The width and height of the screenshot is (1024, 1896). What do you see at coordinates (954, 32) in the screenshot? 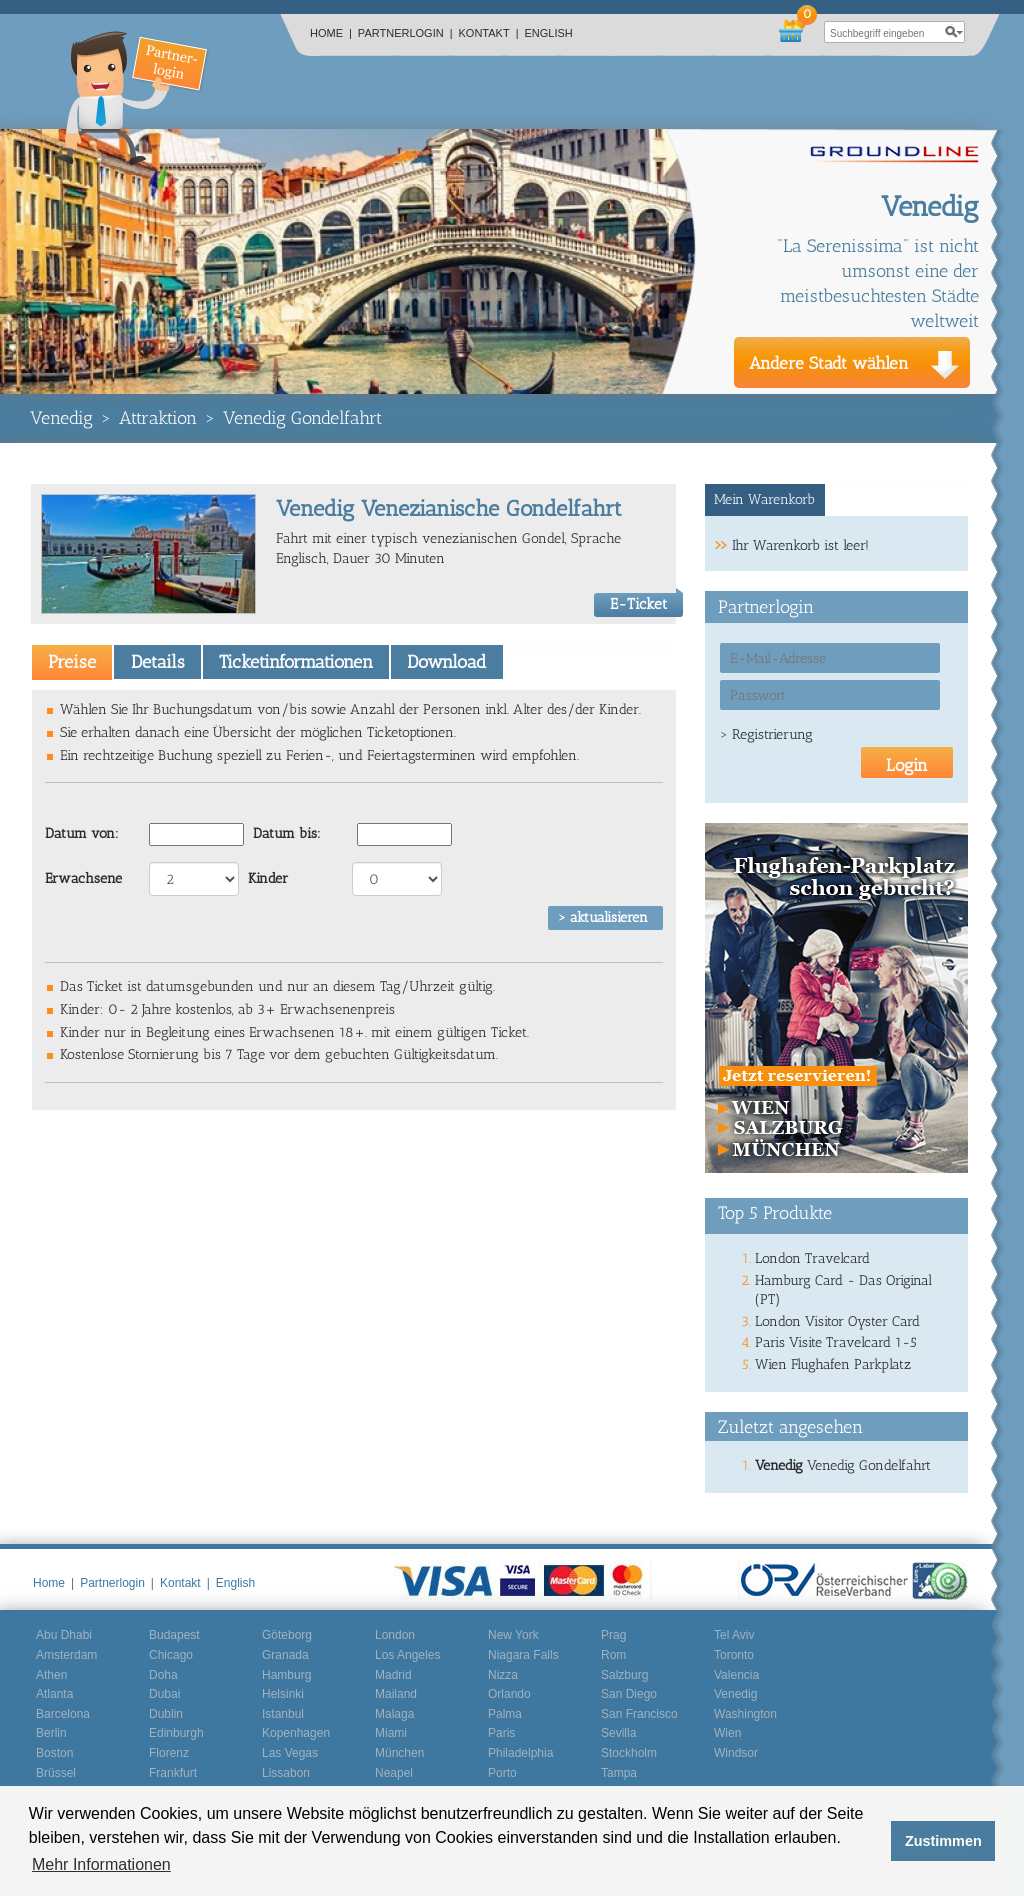
I see `search` at bounding box center [954, 32].